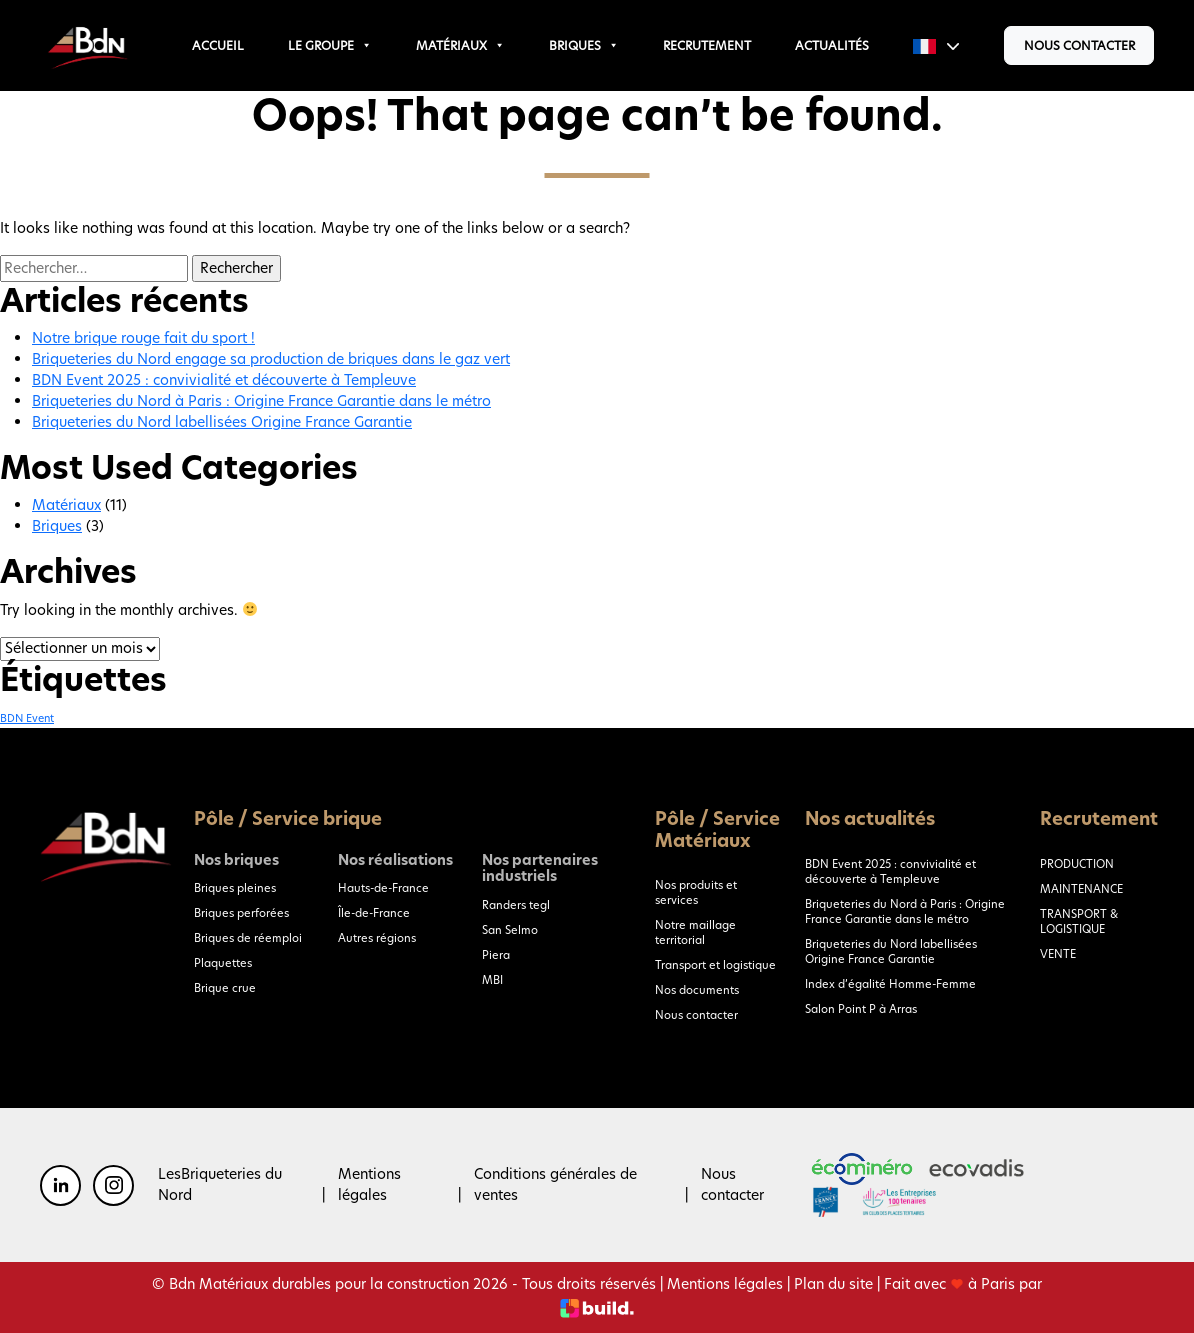 Image resolution: width=1194 pixels, height=1333 pixels. I want to click on Nos documents, so click(697, 990).